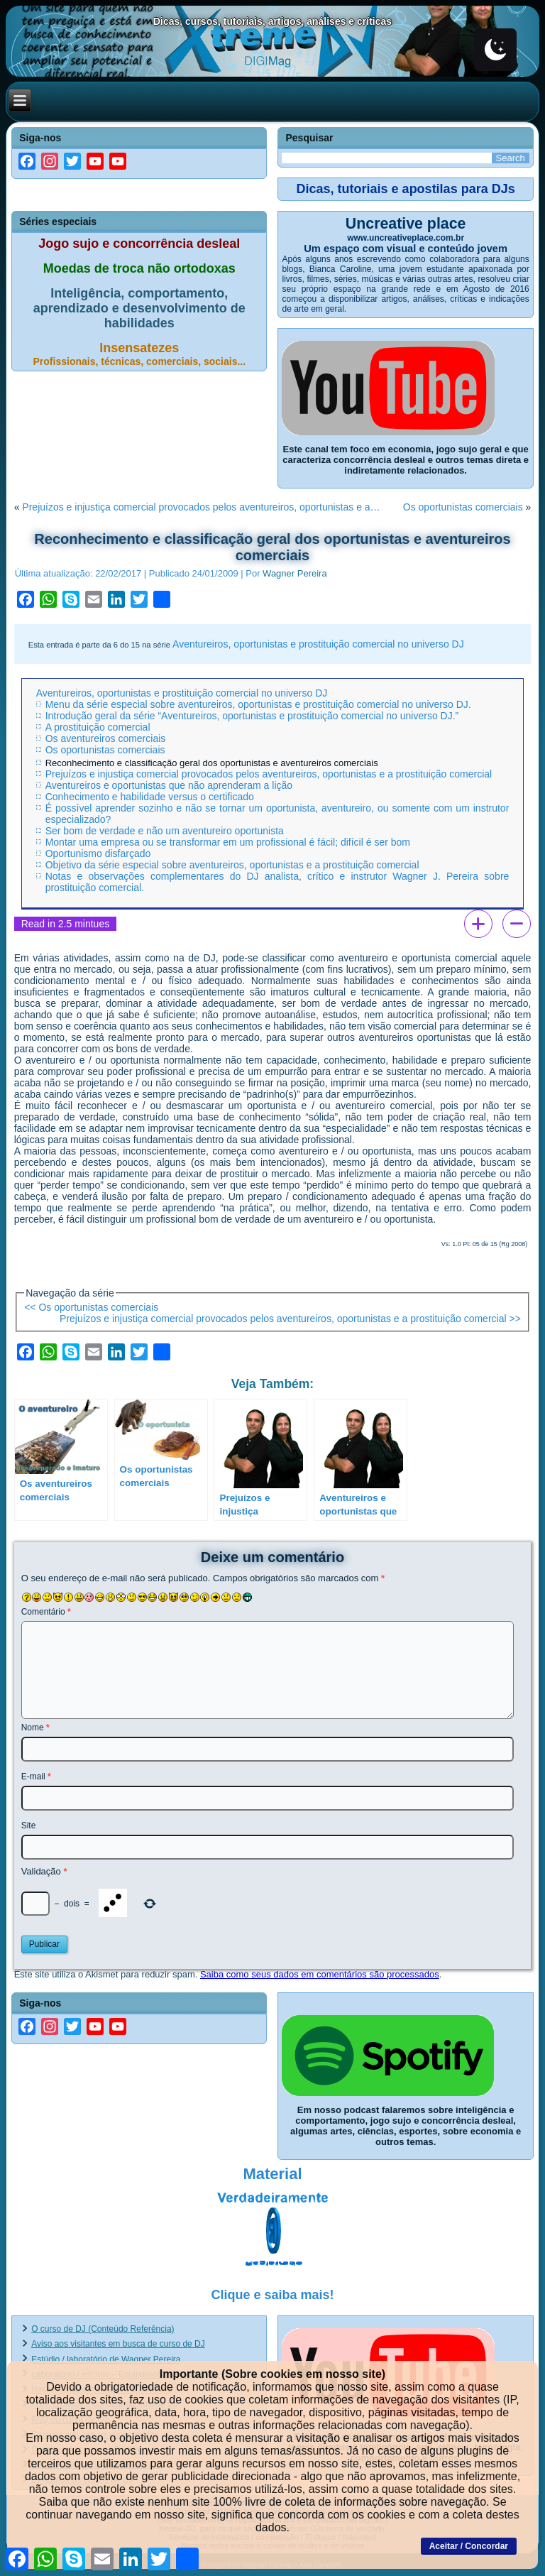  I want to click on Aviso aos visitantes em busca de curso de DJ, so click(118, 2344).